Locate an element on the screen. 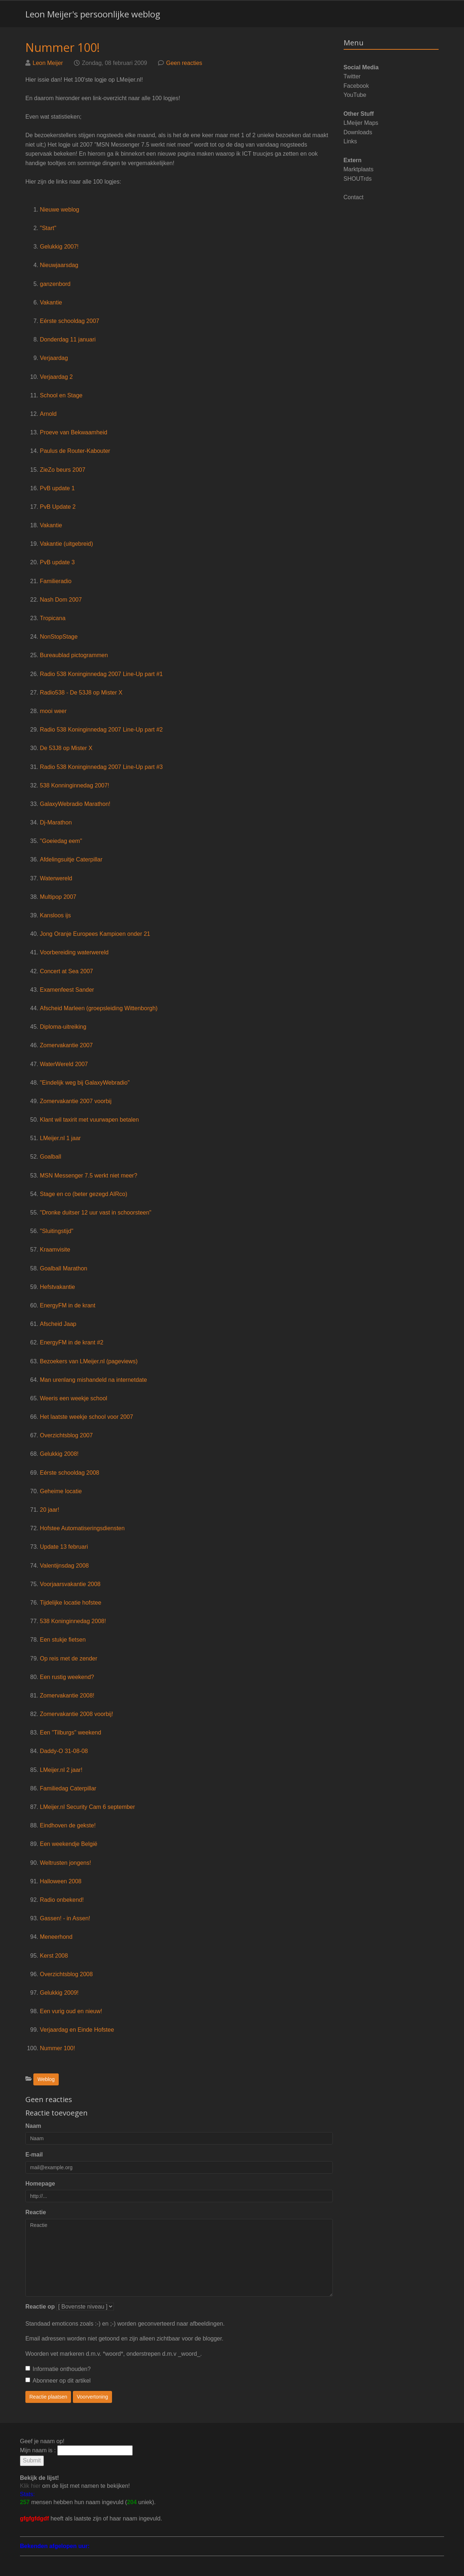  Klant wil taxirit met vuurwapen betalen is located at coordinates (89, 1120).